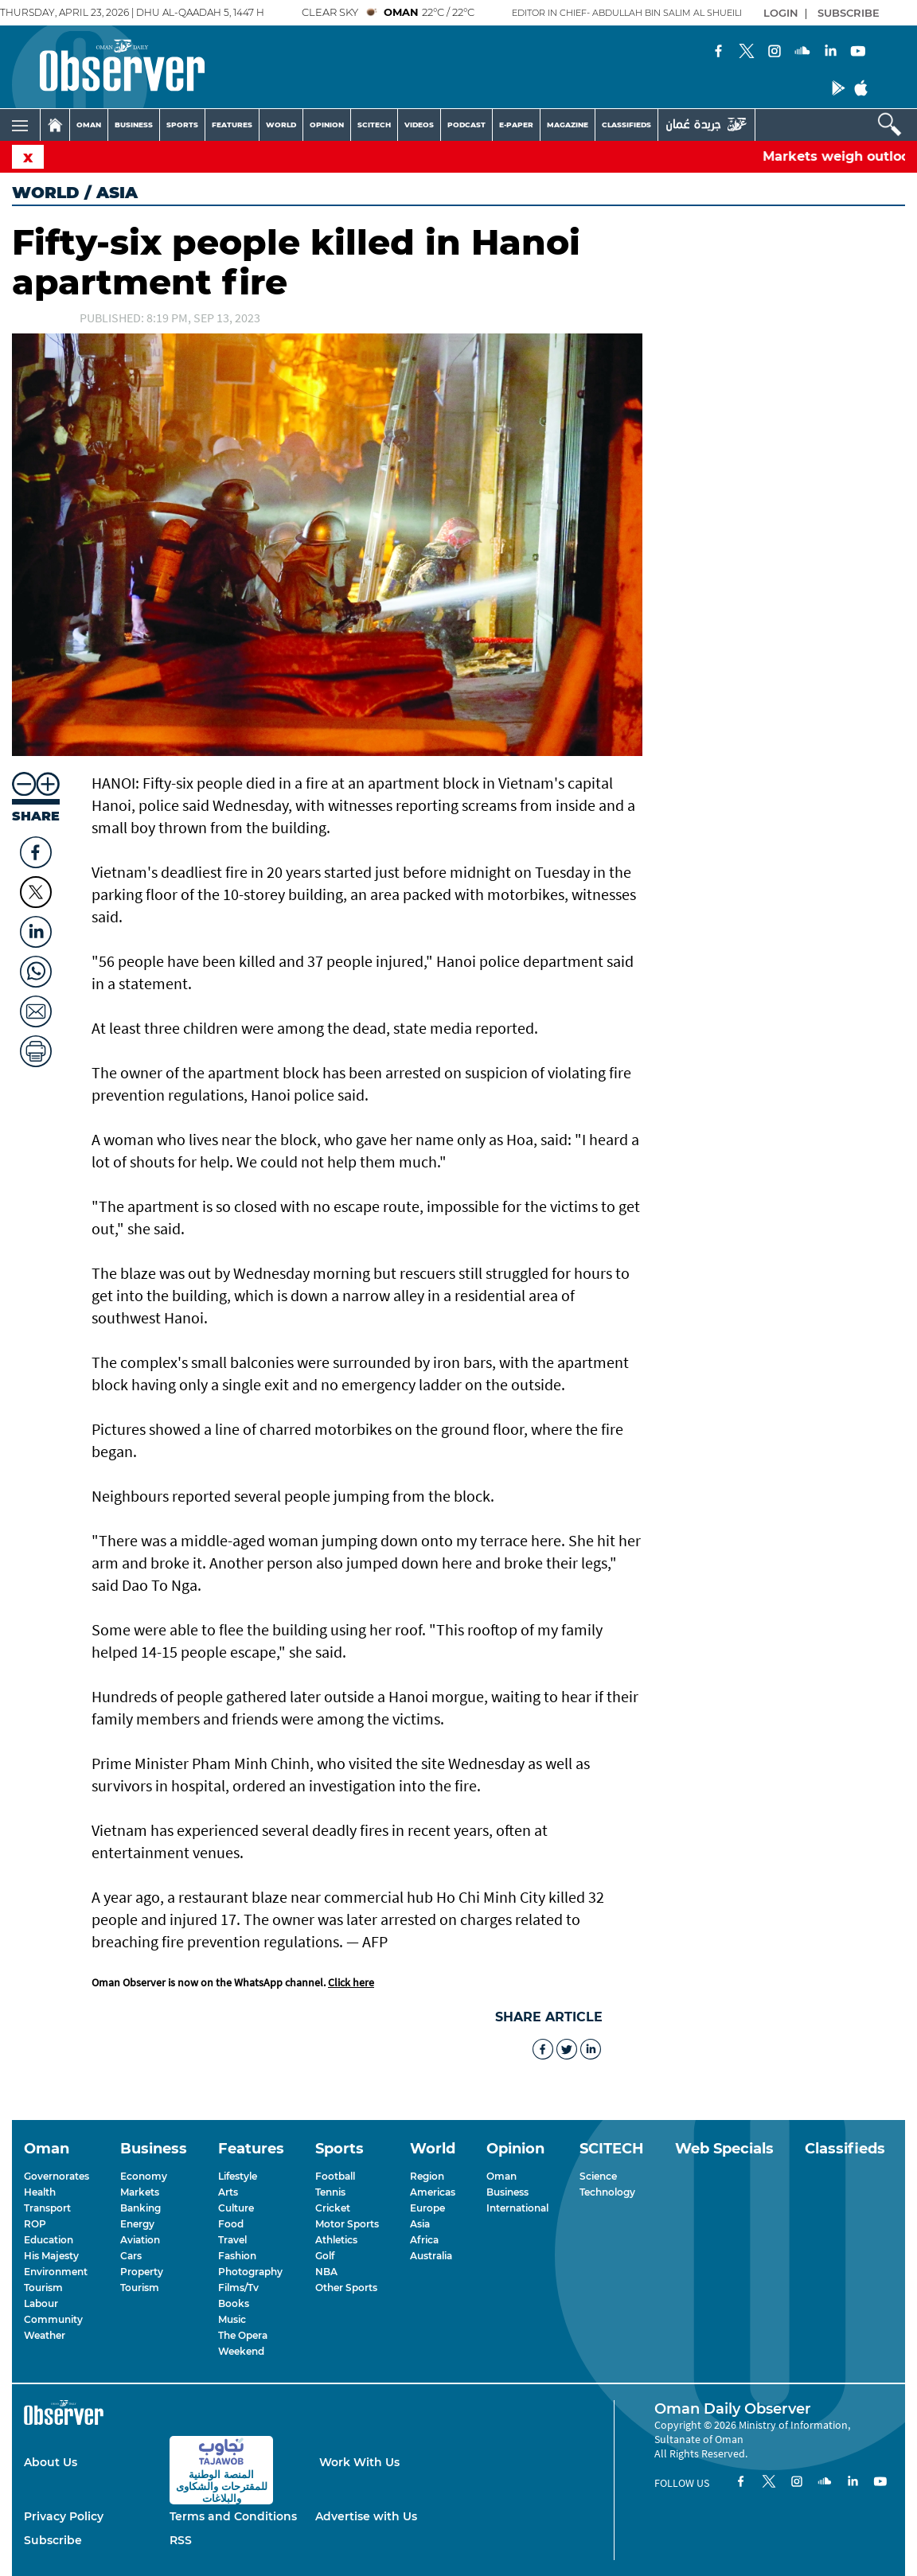  Describe the element at coordinates (848, 12) in the screenshot. I see `SUBSCRIBE` at that location.